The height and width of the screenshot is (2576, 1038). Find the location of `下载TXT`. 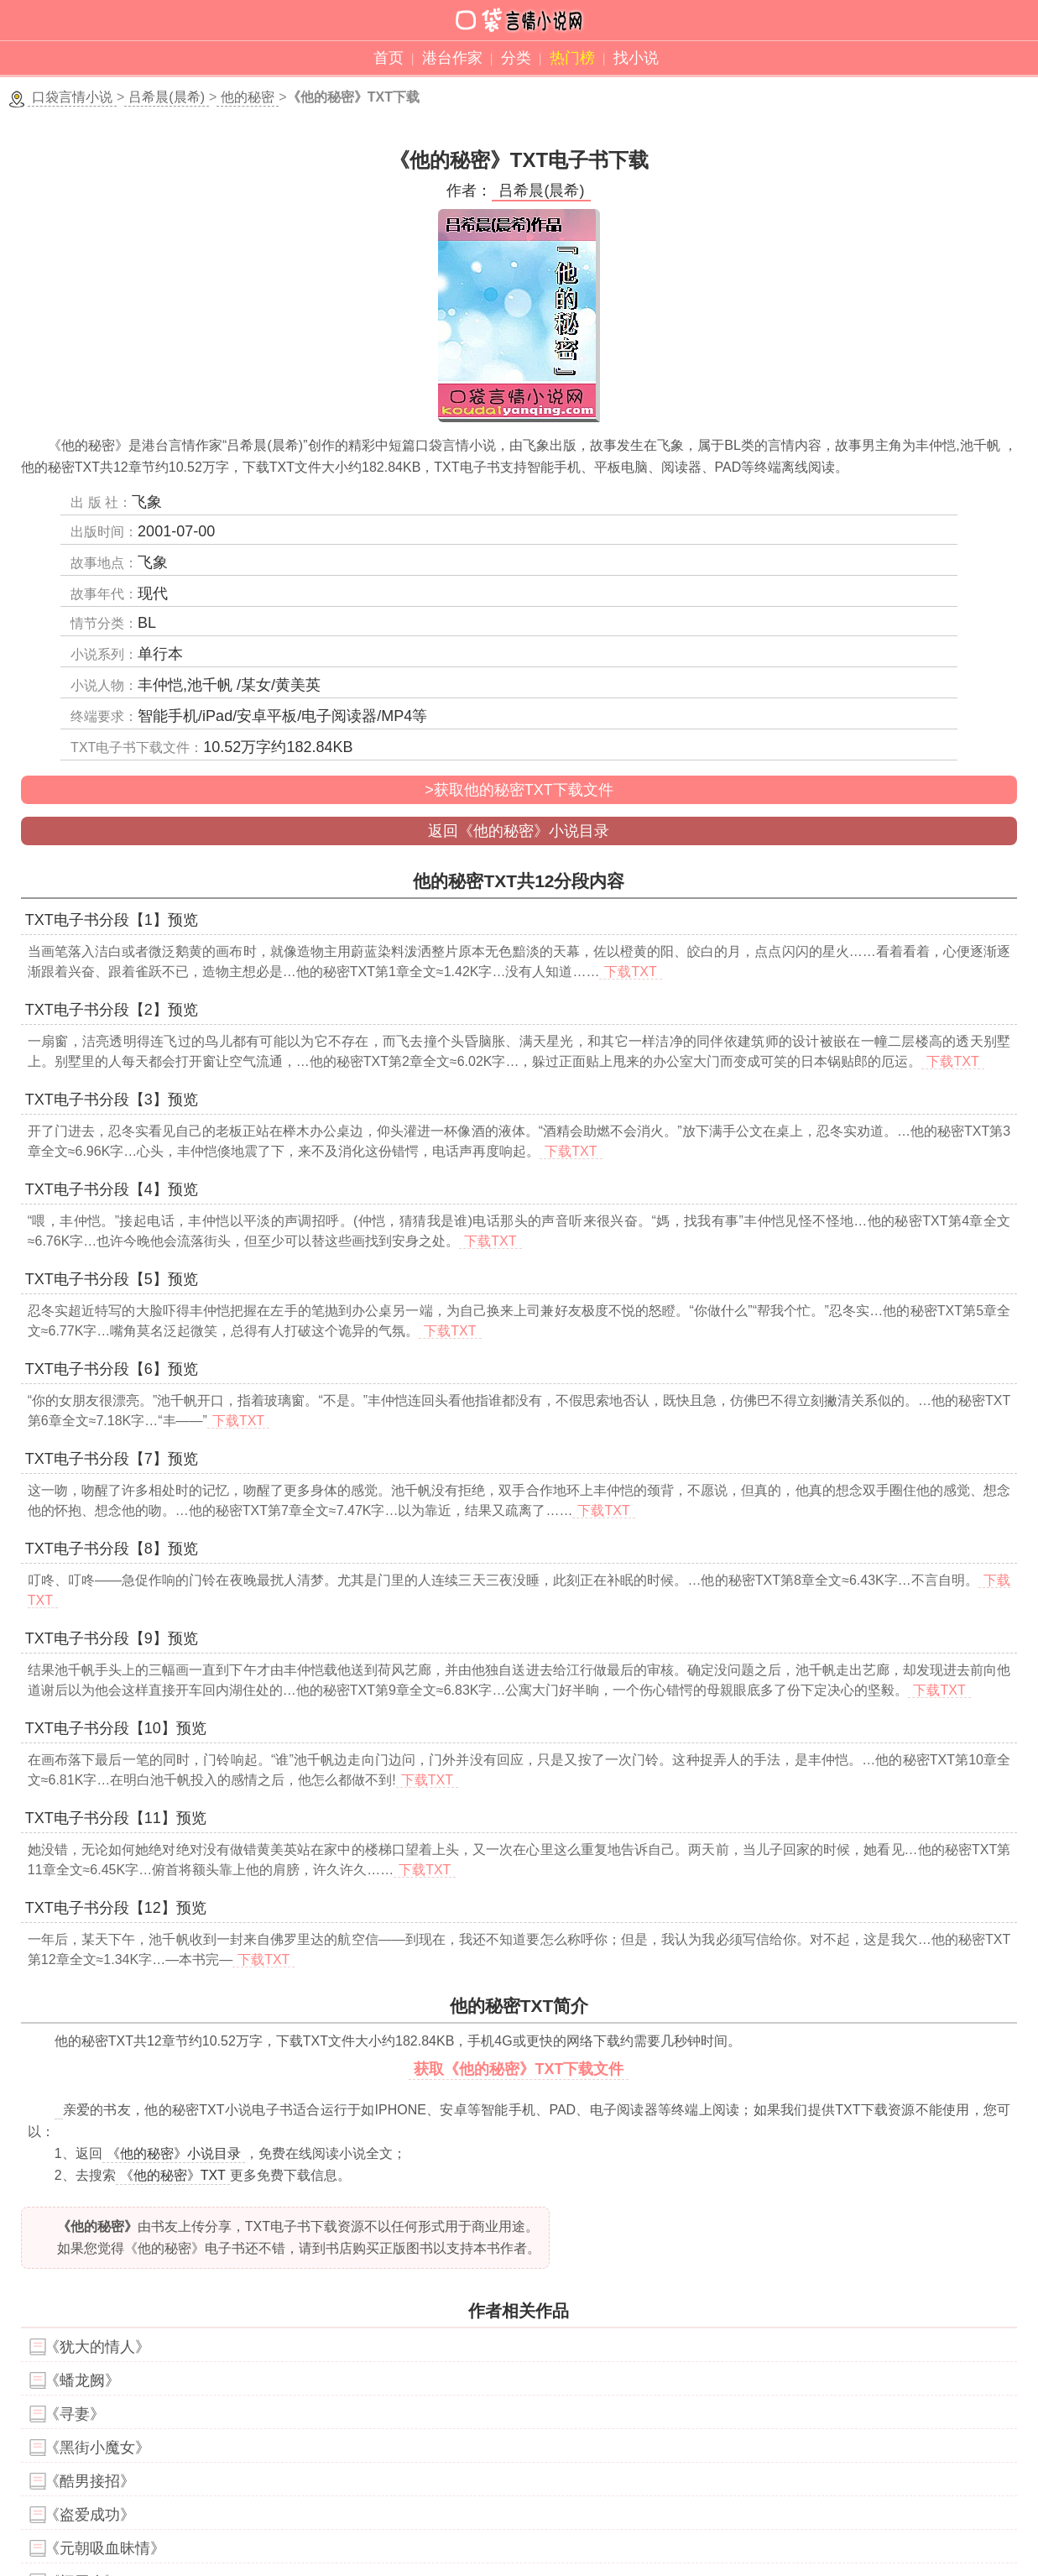

下载TXT is located at coordinates (630, 971).